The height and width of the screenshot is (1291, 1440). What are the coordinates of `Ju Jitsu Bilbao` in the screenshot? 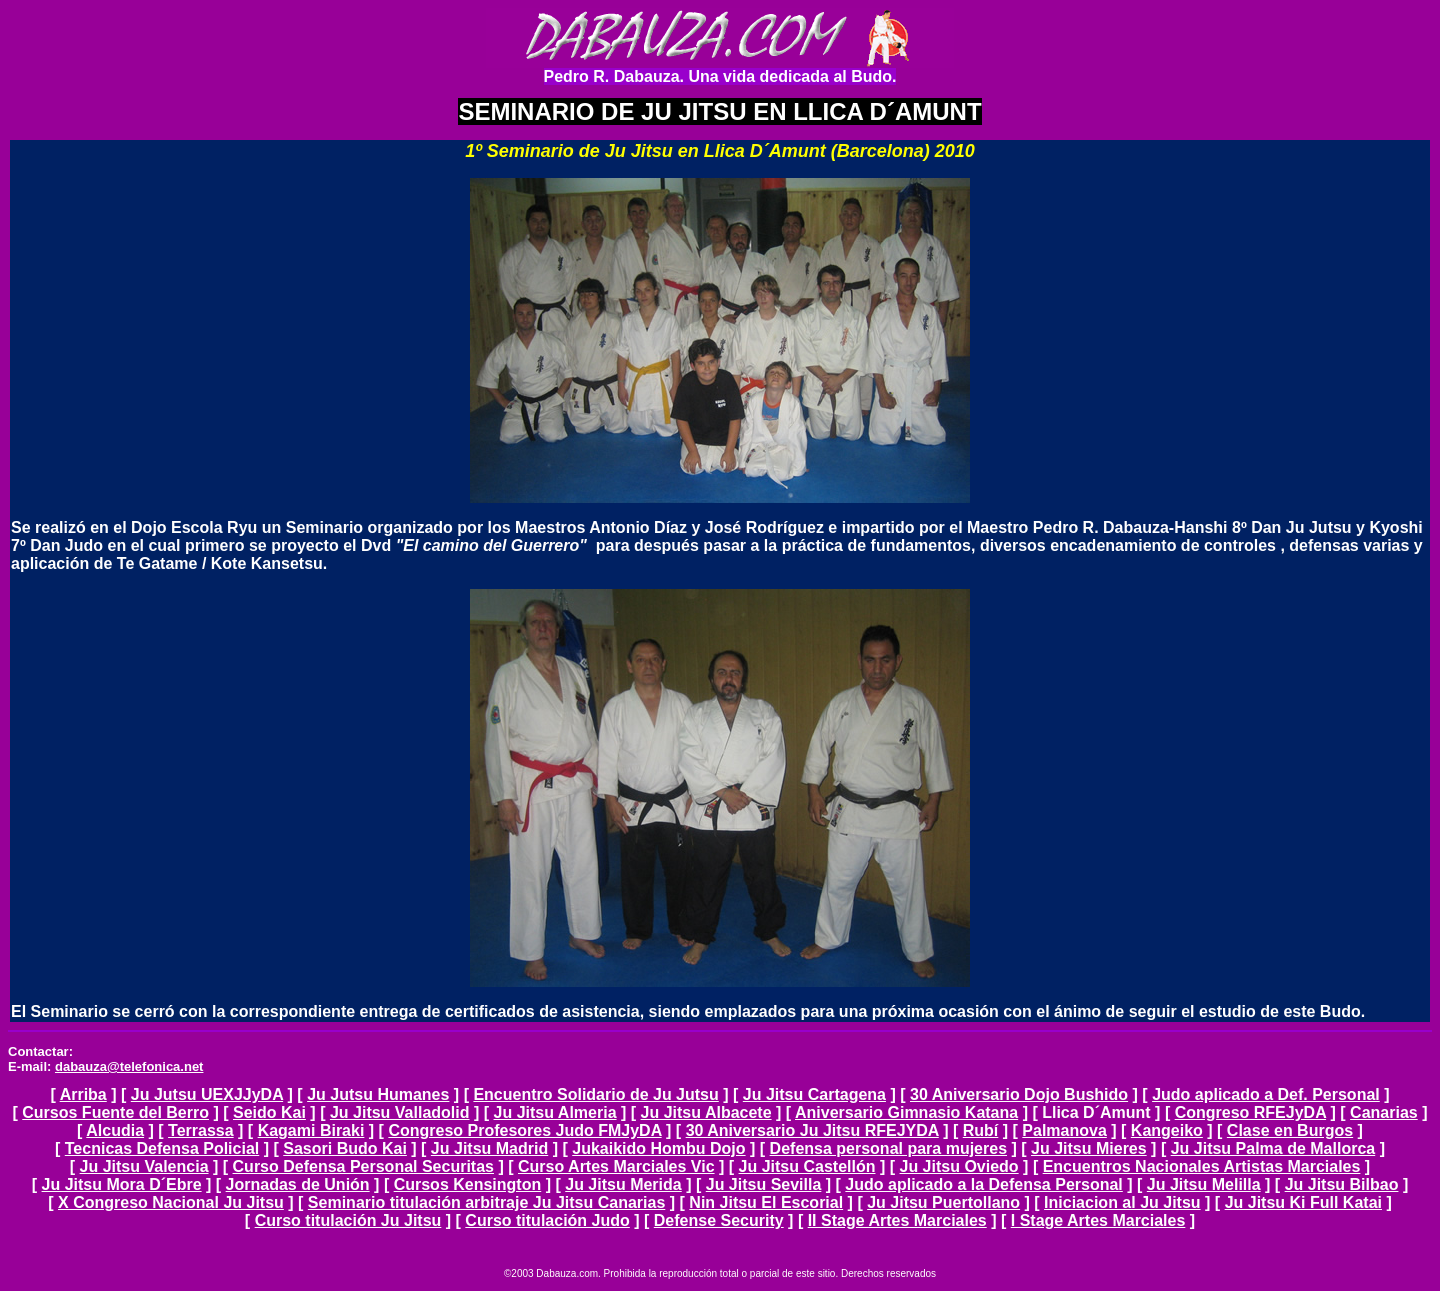 It's located at (1342, 1184).